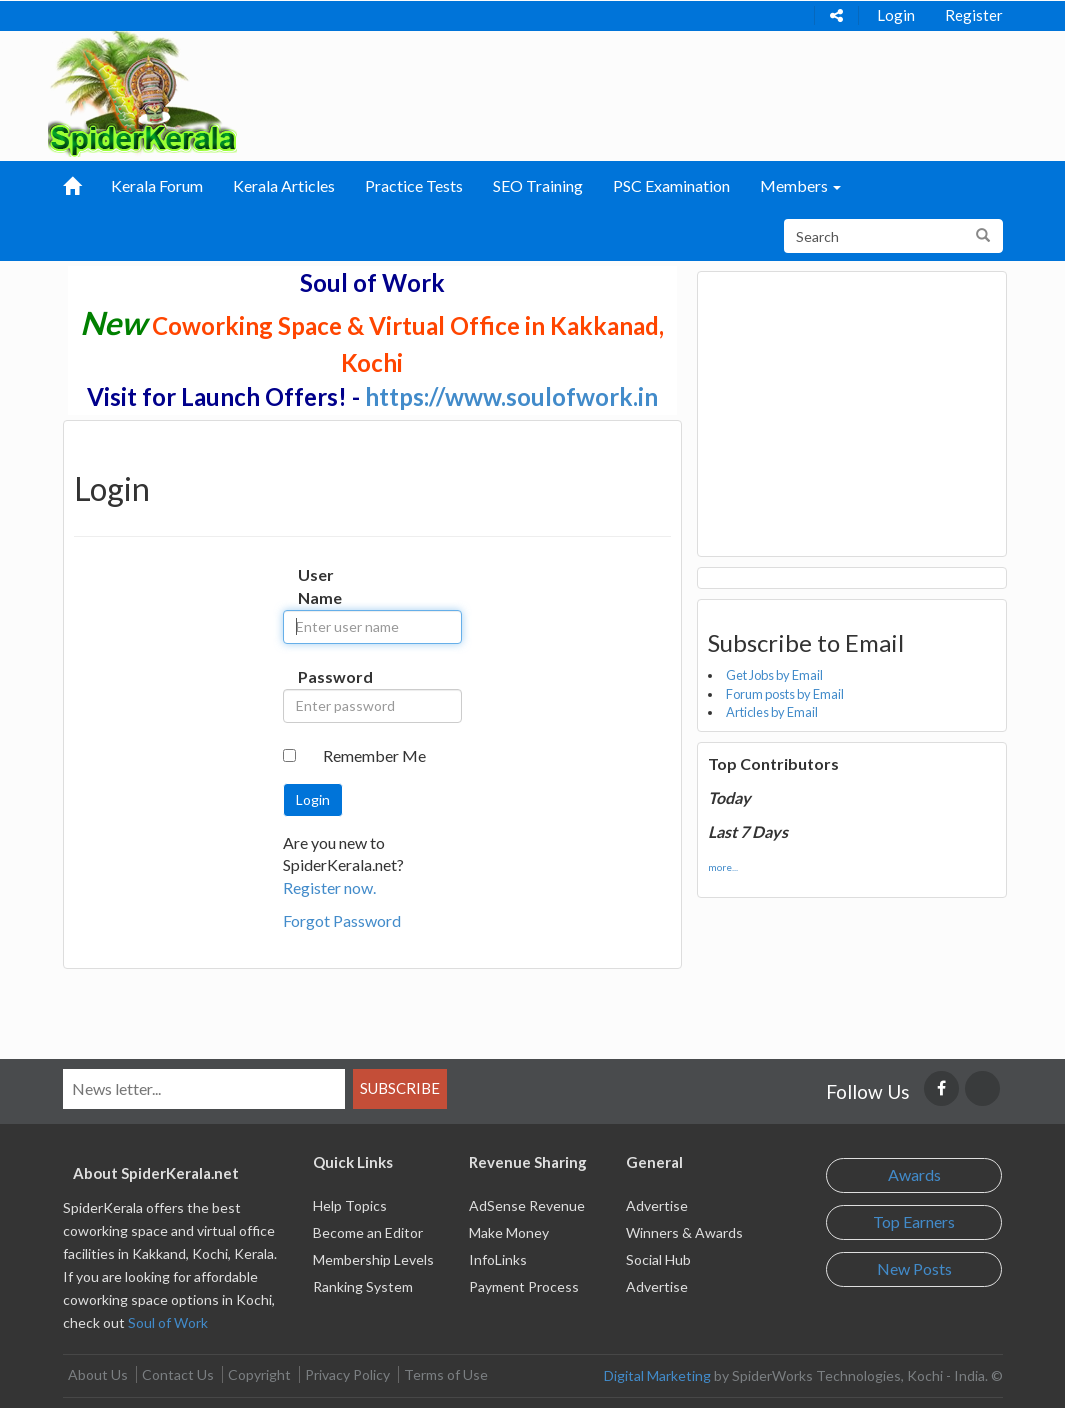 This screenshot has width=1065, height=1408. What do you see at coordinates (538, 185) in the screenshot?
I see `SEO Training` at bounding box center [538, 185].